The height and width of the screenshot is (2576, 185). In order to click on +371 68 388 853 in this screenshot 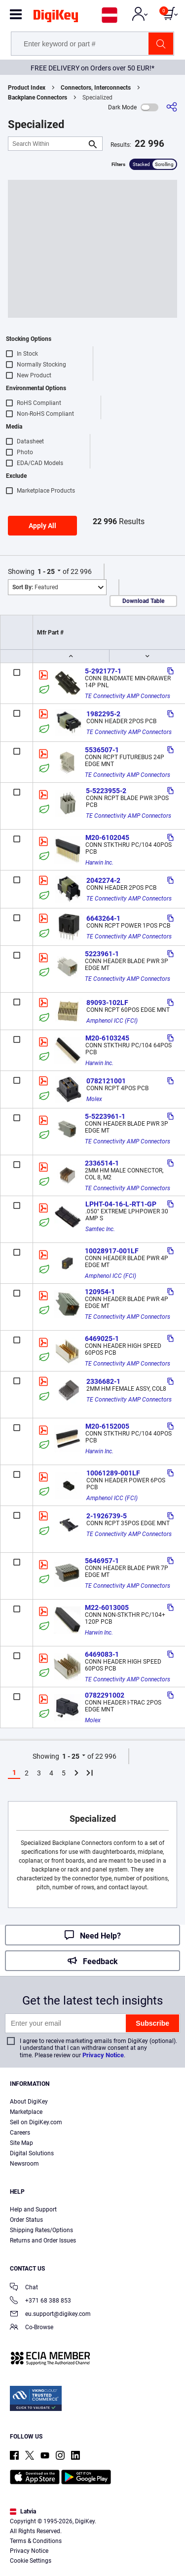, I will do `click(40, 2301)`.